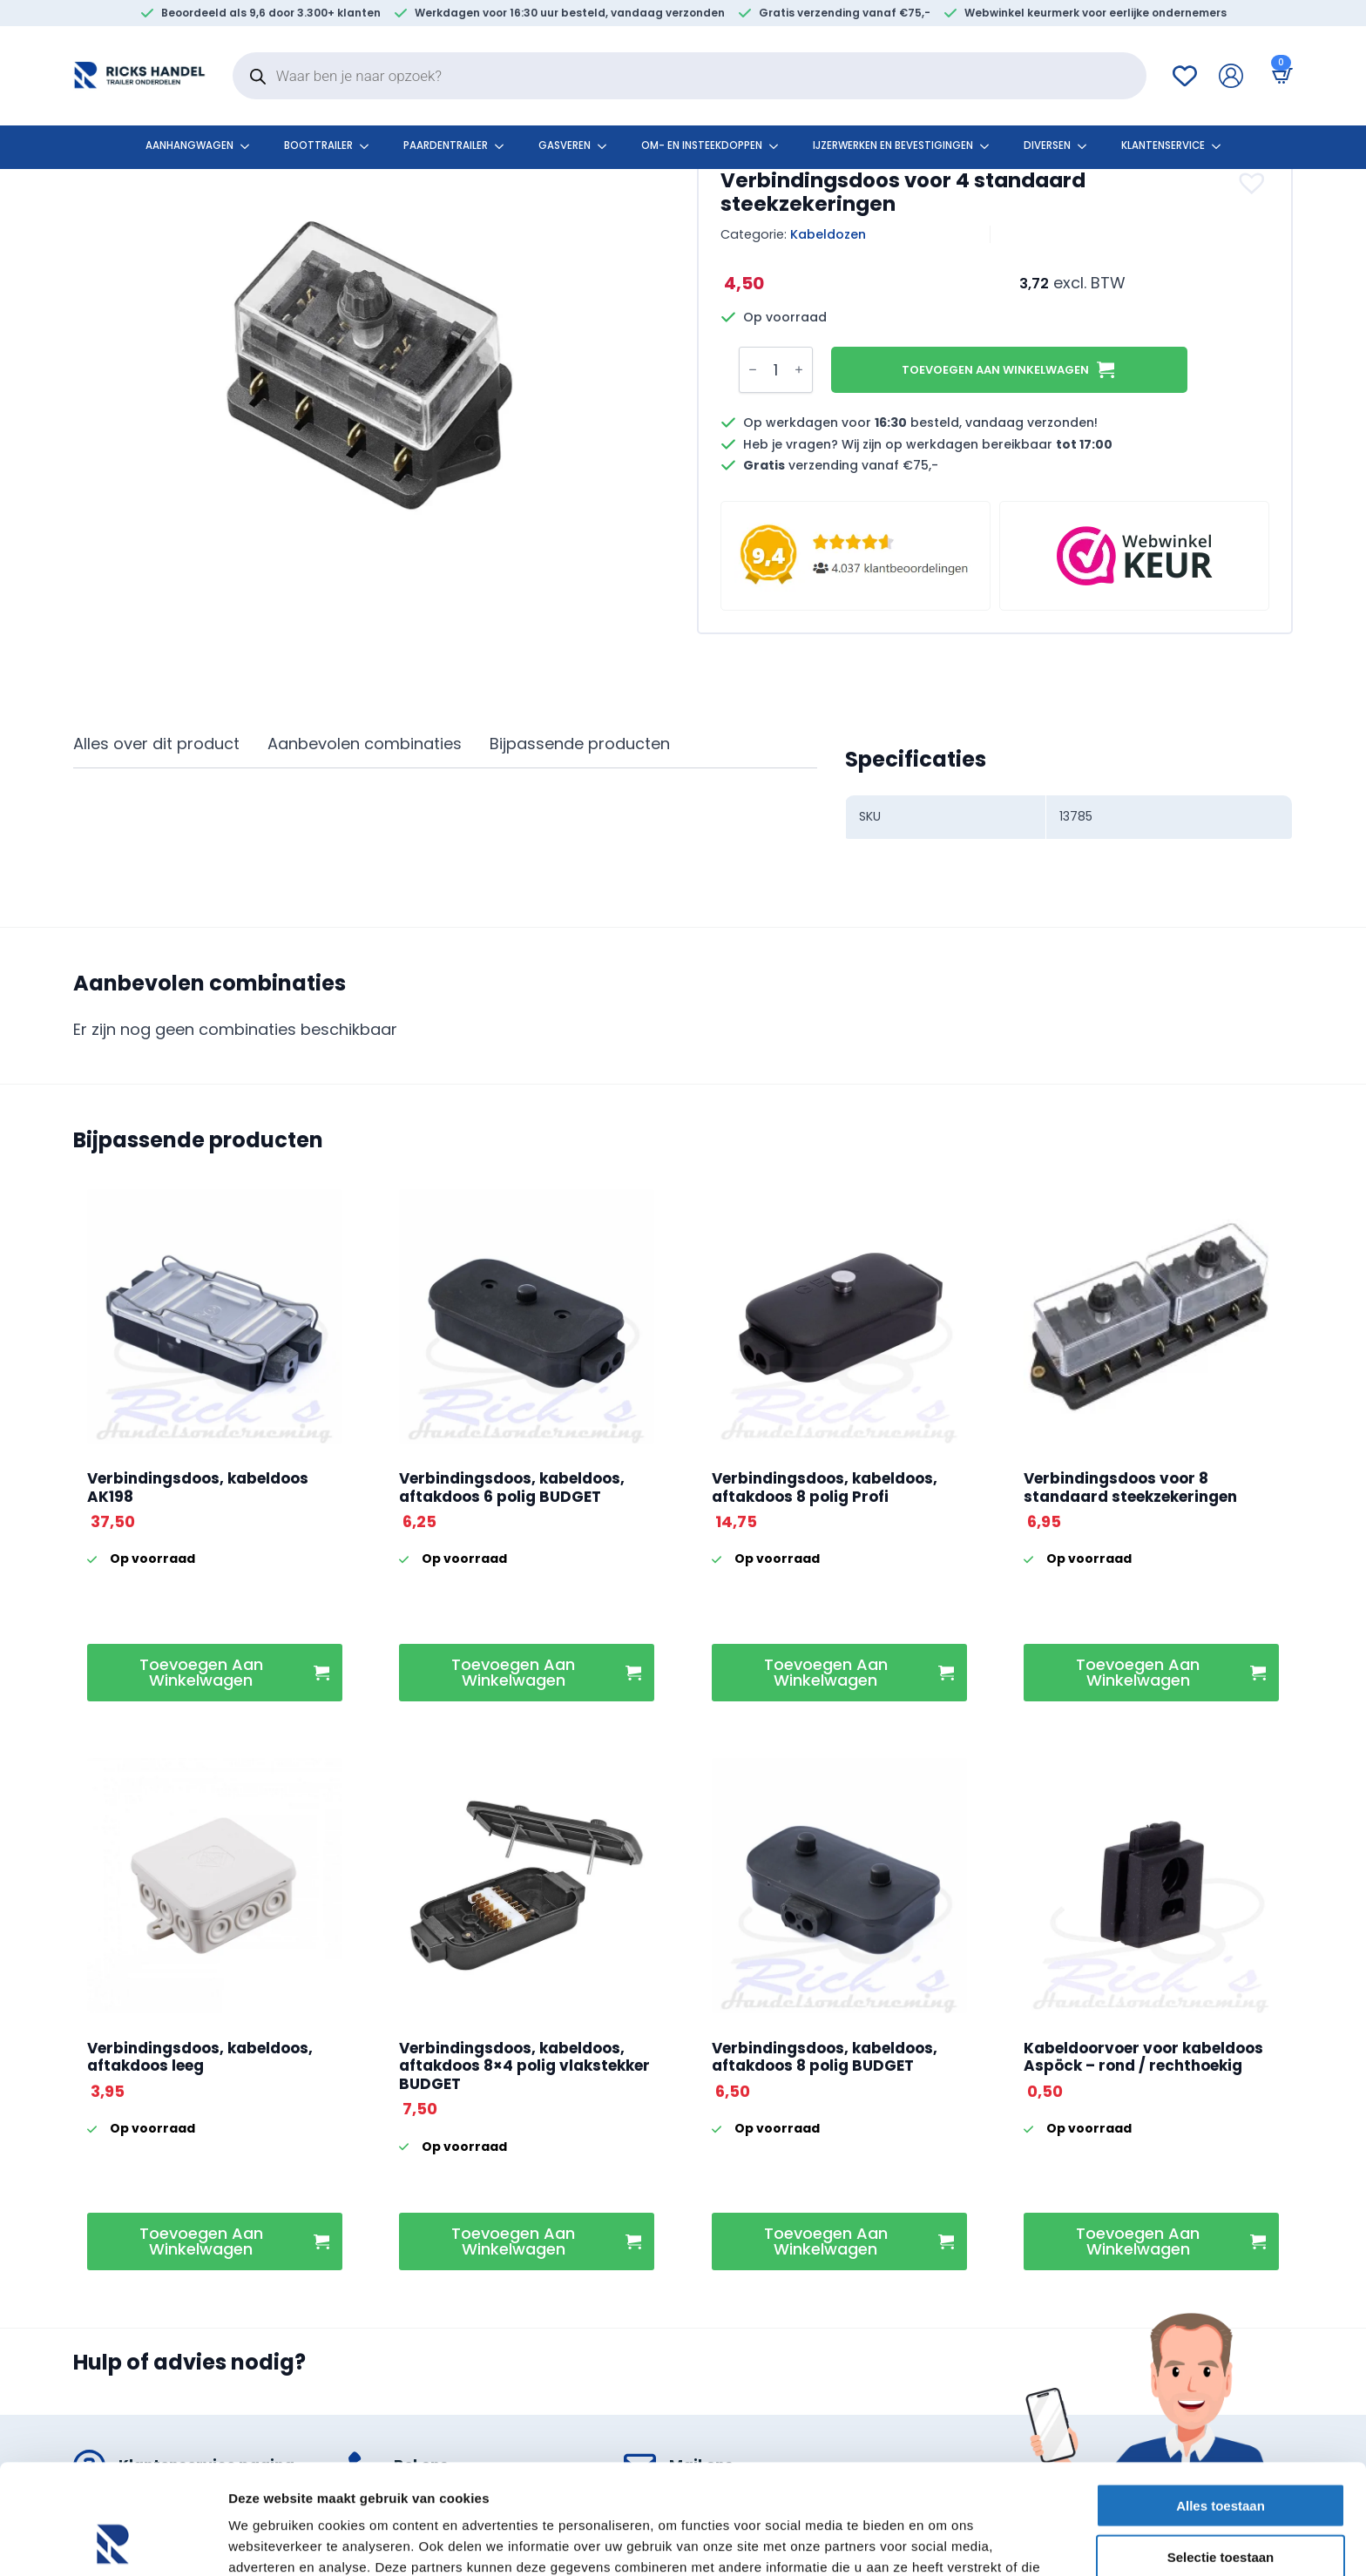 Image resolution: width=1366 pixels, height=2576 pixels. Describe the element at coordinates (189, 145) in the screenshot. I see `Aanhangwagen` at that location.